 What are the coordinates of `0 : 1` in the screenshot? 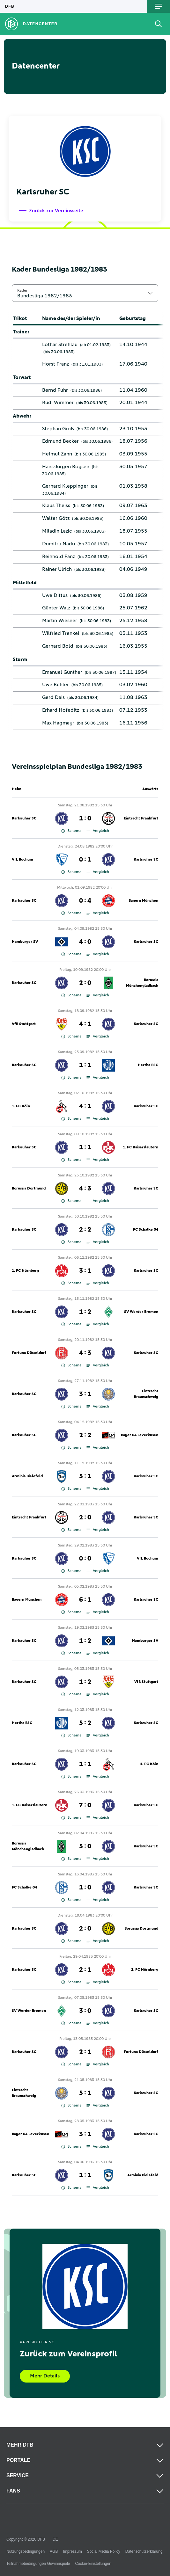 It's located at (85, 859).